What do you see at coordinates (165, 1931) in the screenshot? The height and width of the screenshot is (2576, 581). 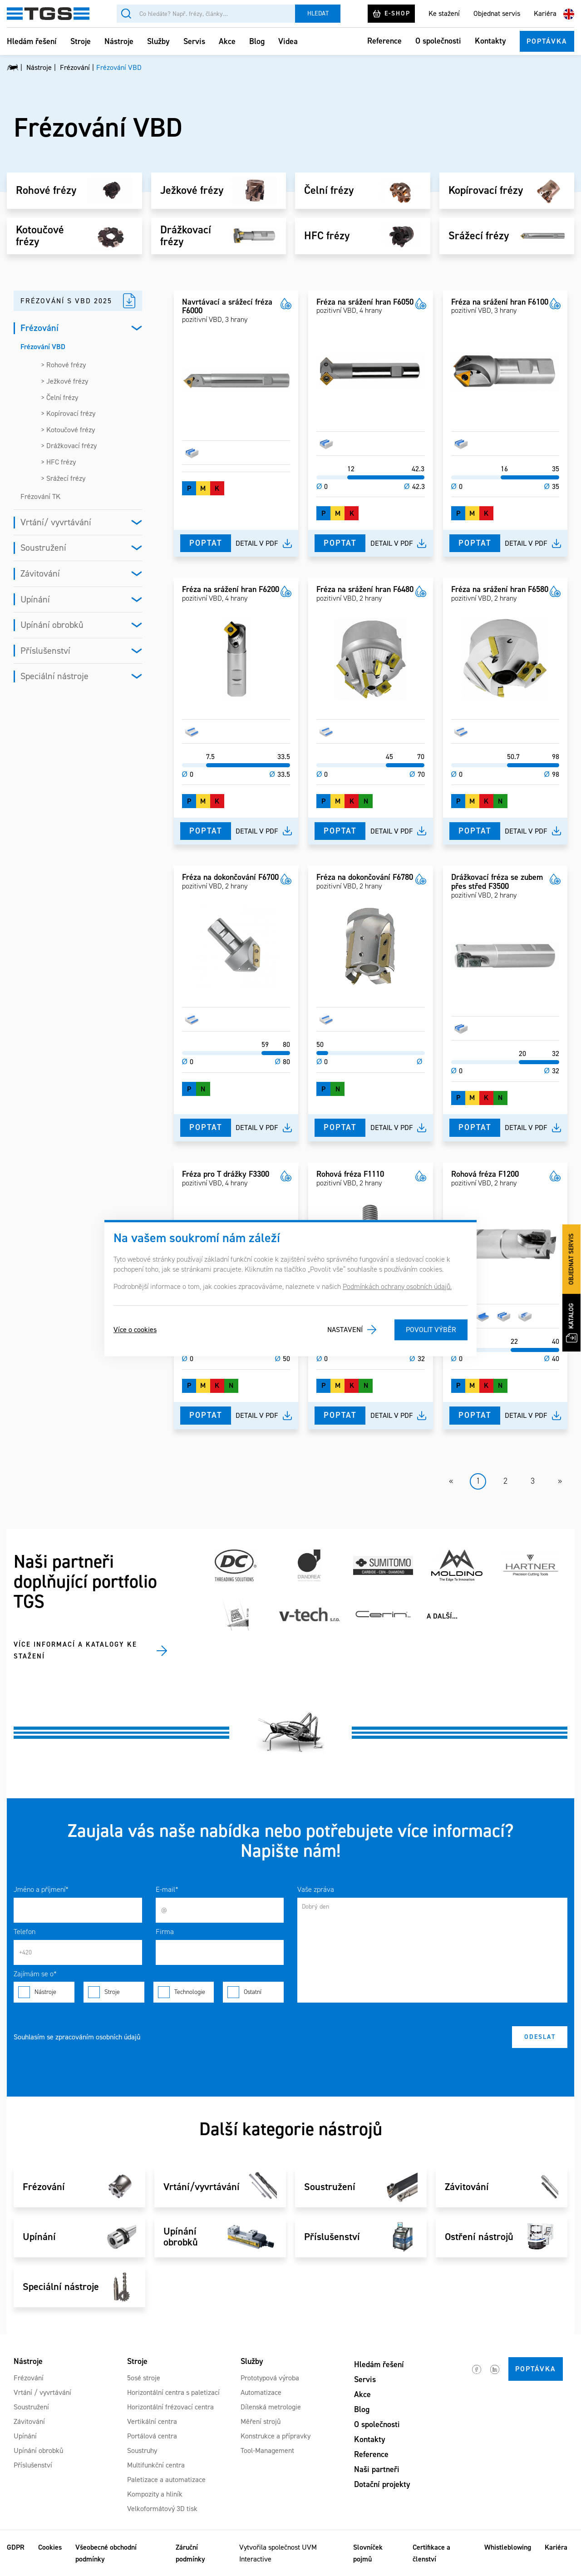 I see `Firma` at bounding box center [165, 1931].